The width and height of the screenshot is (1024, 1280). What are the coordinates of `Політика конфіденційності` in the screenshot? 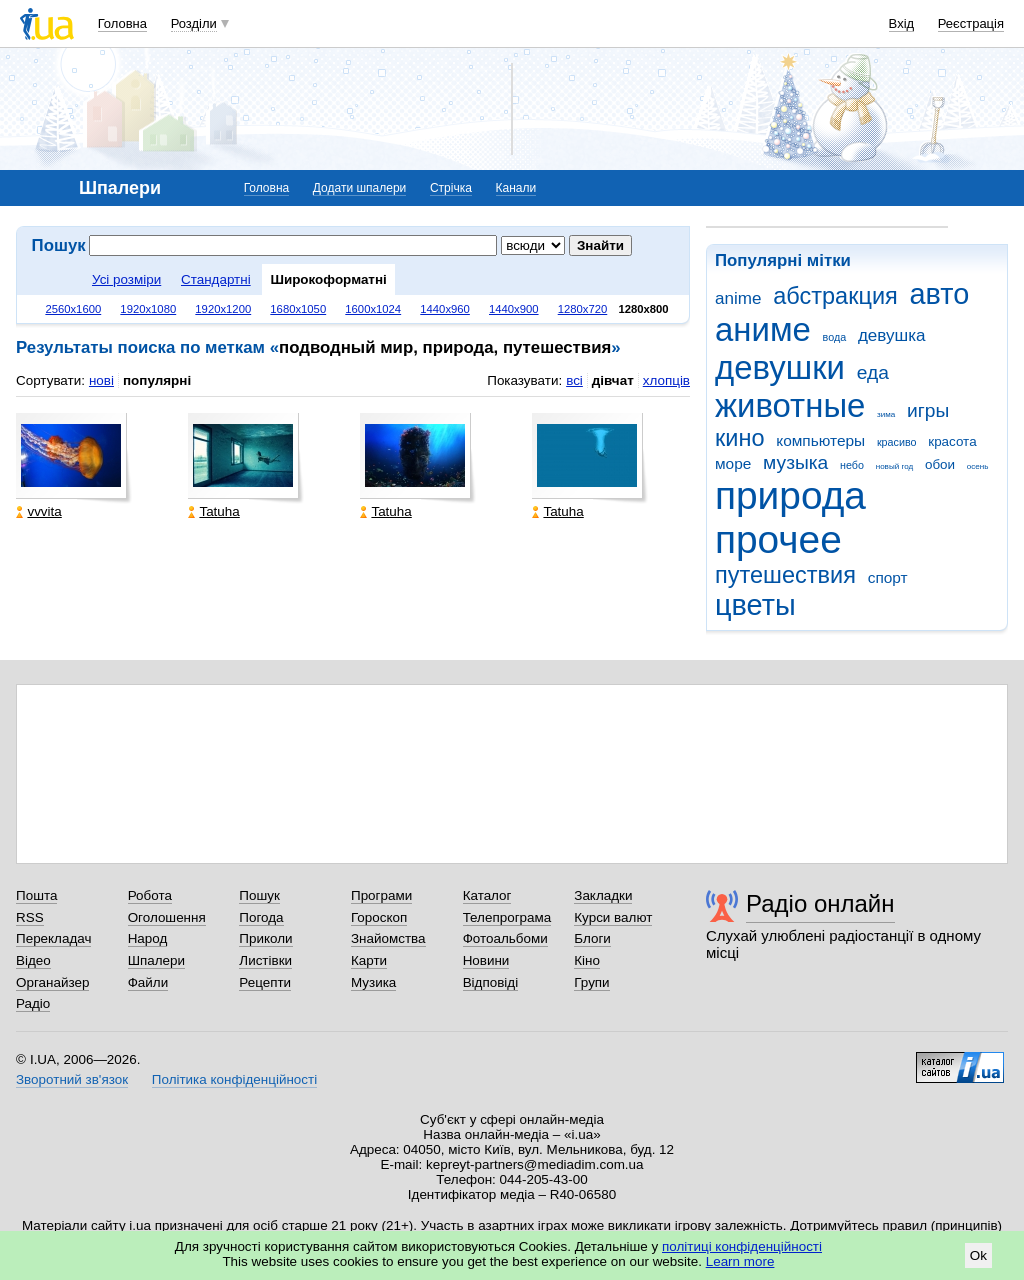 It's located at (234, 1079).